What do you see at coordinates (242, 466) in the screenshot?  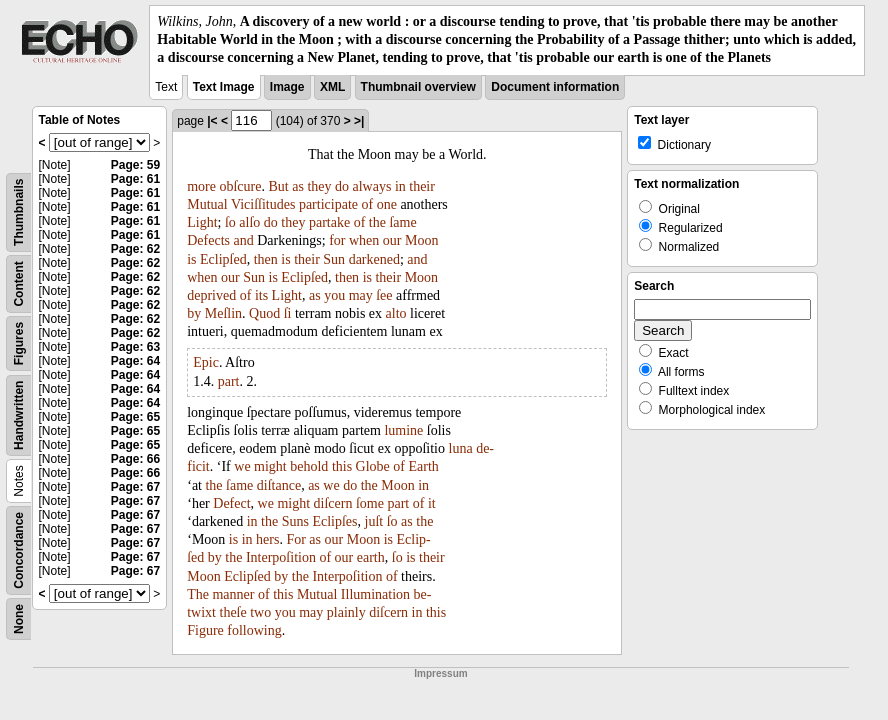 I see `we` at bounding box center [242, 466].